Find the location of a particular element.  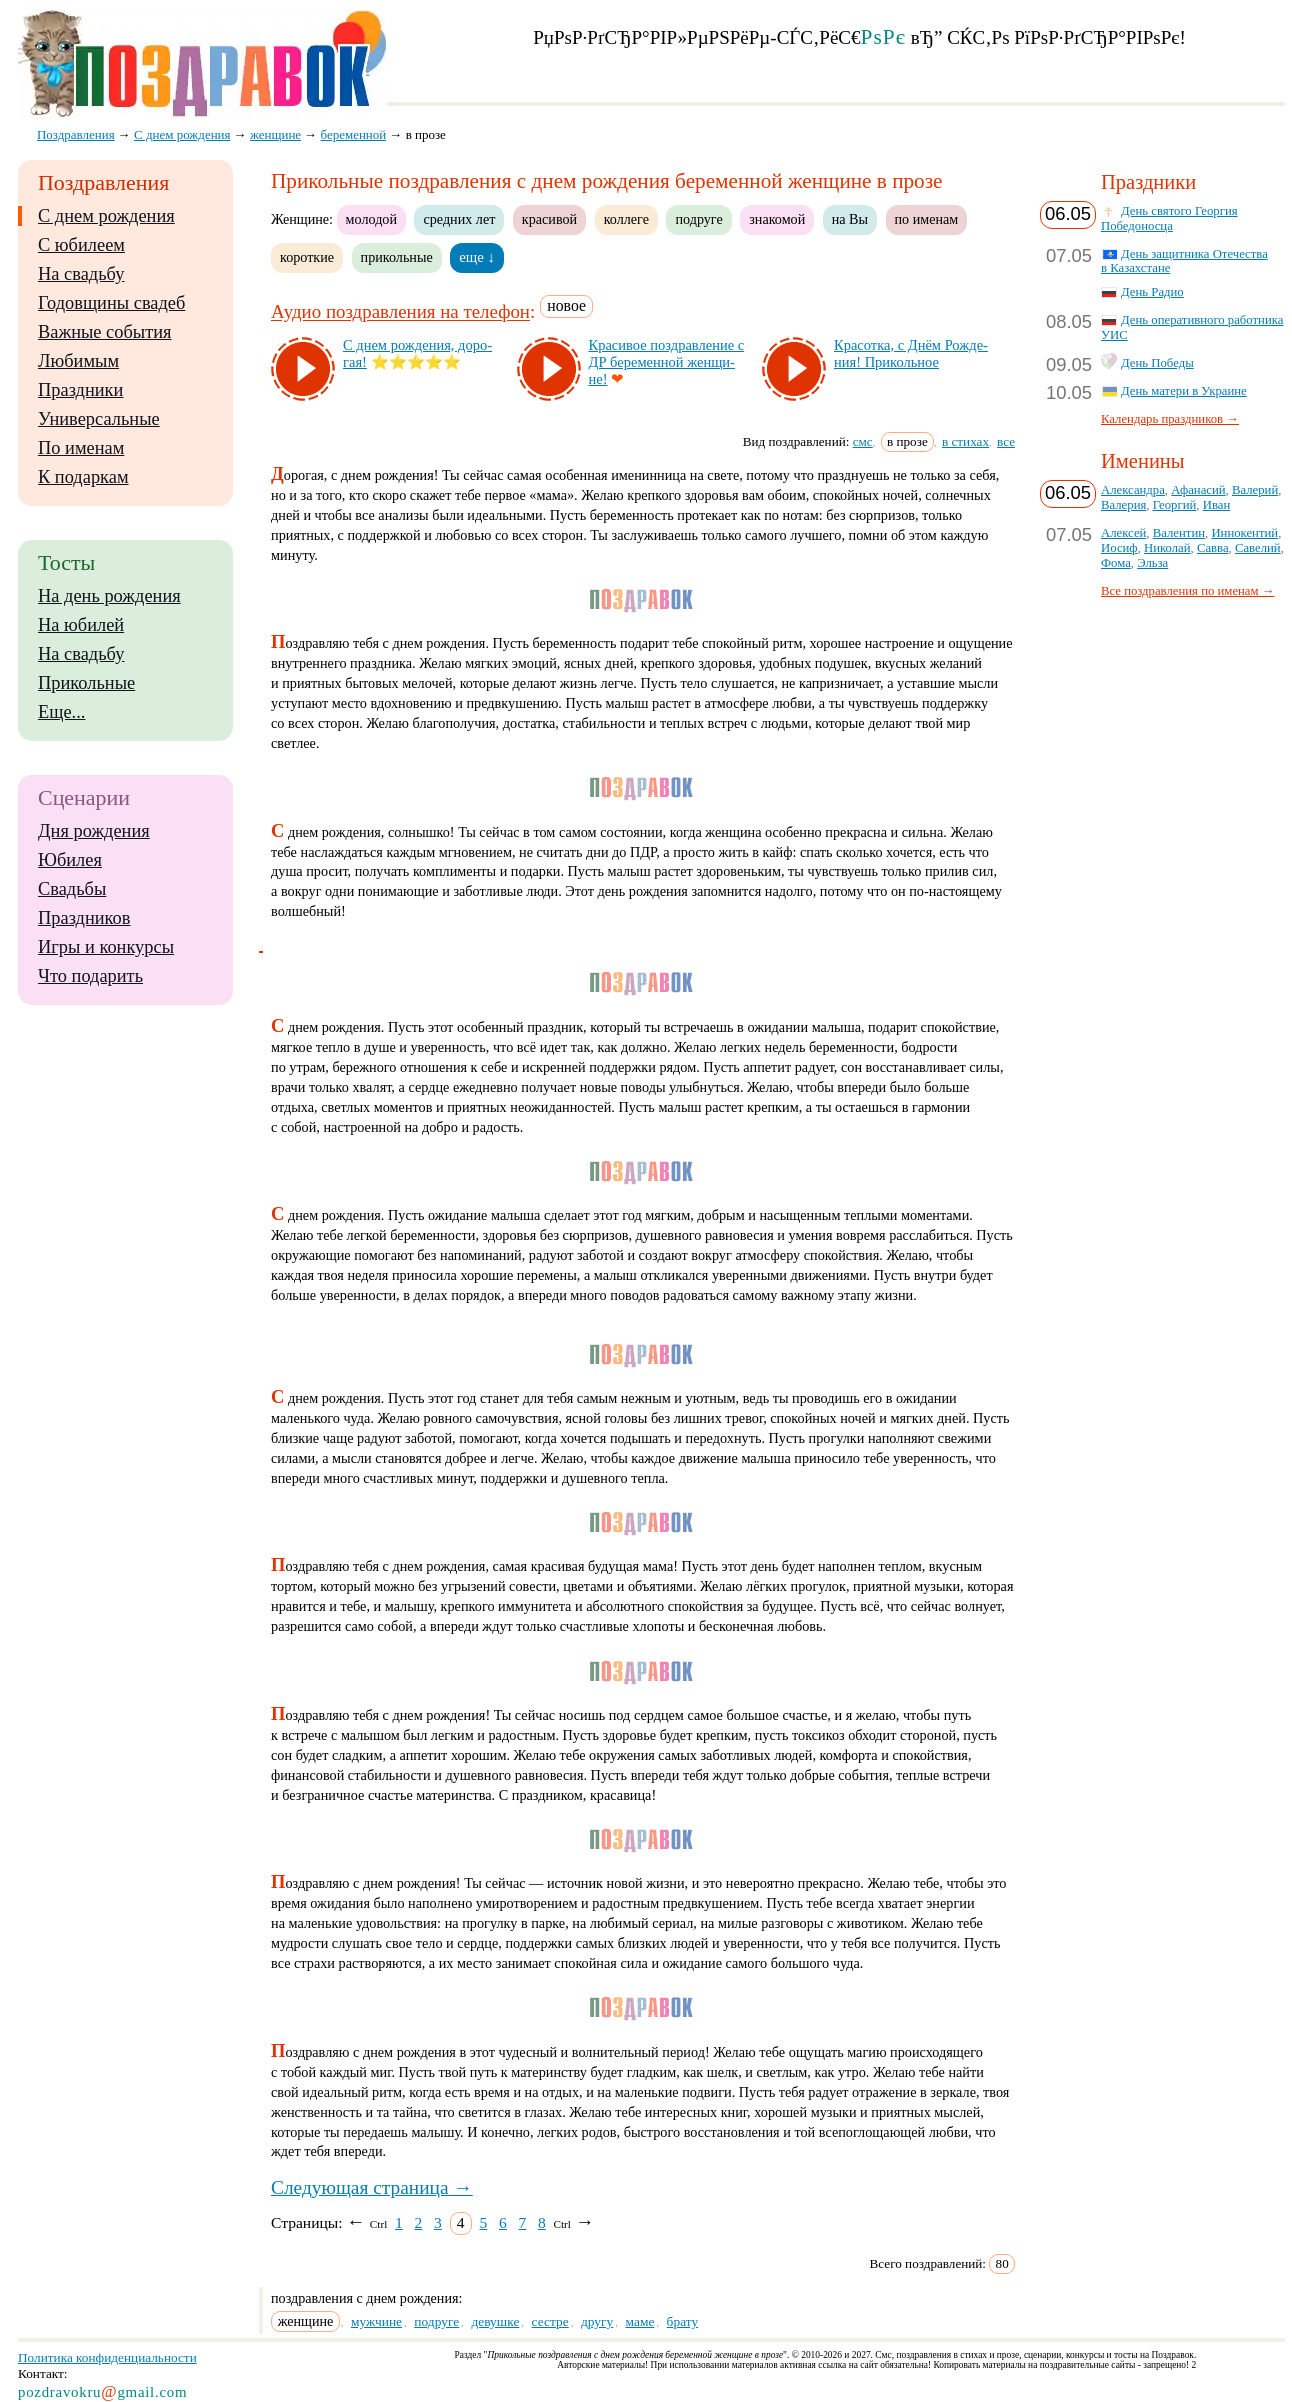

сестре is located at coordinates (550, 2321).